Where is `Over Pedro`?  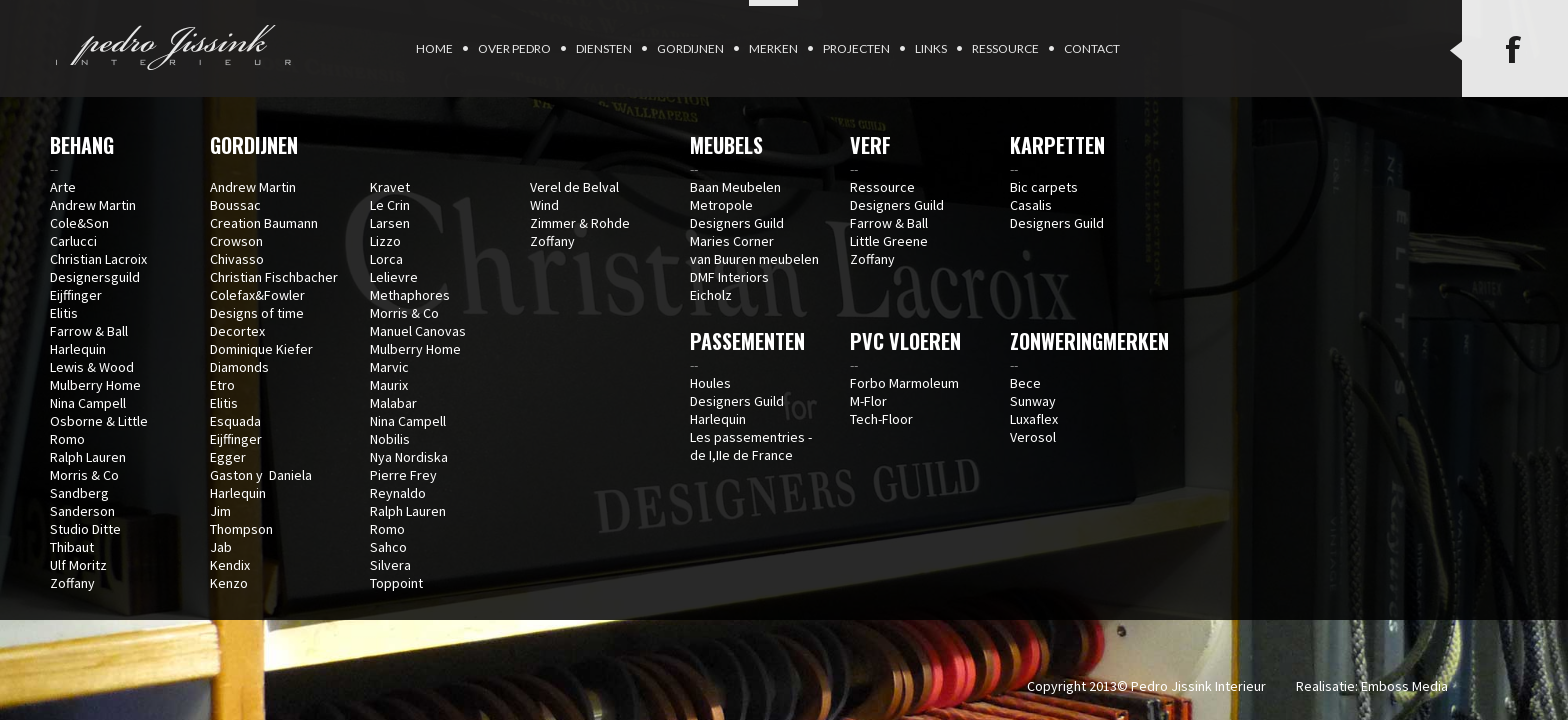
Over Pedro is located at coordinates (514, 48).